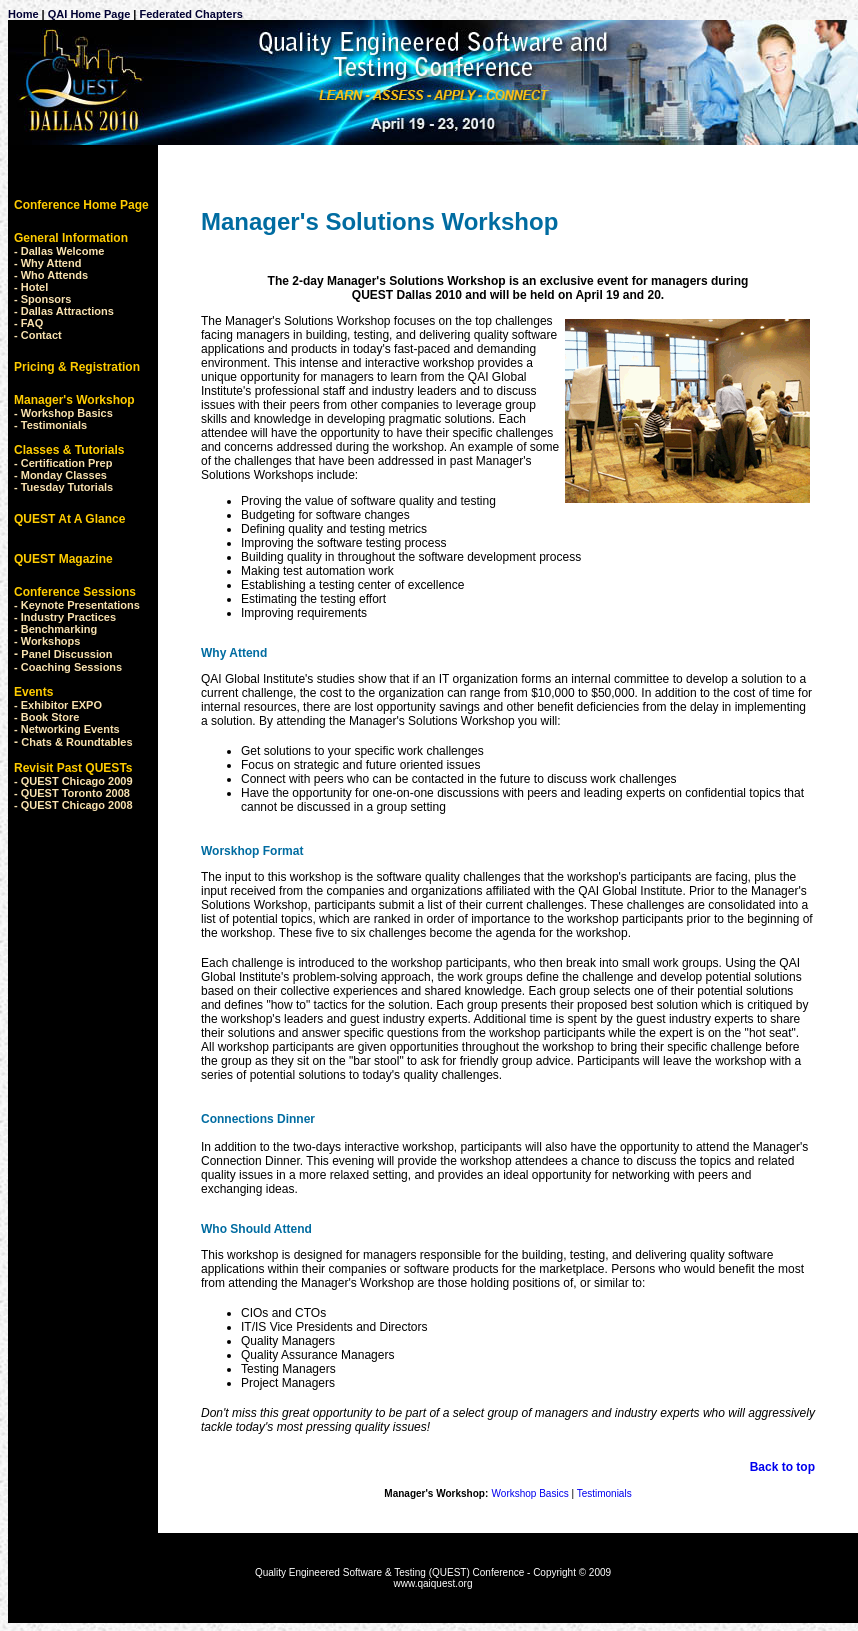 This screenshot has width=858, height=1631. What do you see at coordinates (54, 425) in the screenshot?
I see `Testimonials` at bounding box center [54, 425].